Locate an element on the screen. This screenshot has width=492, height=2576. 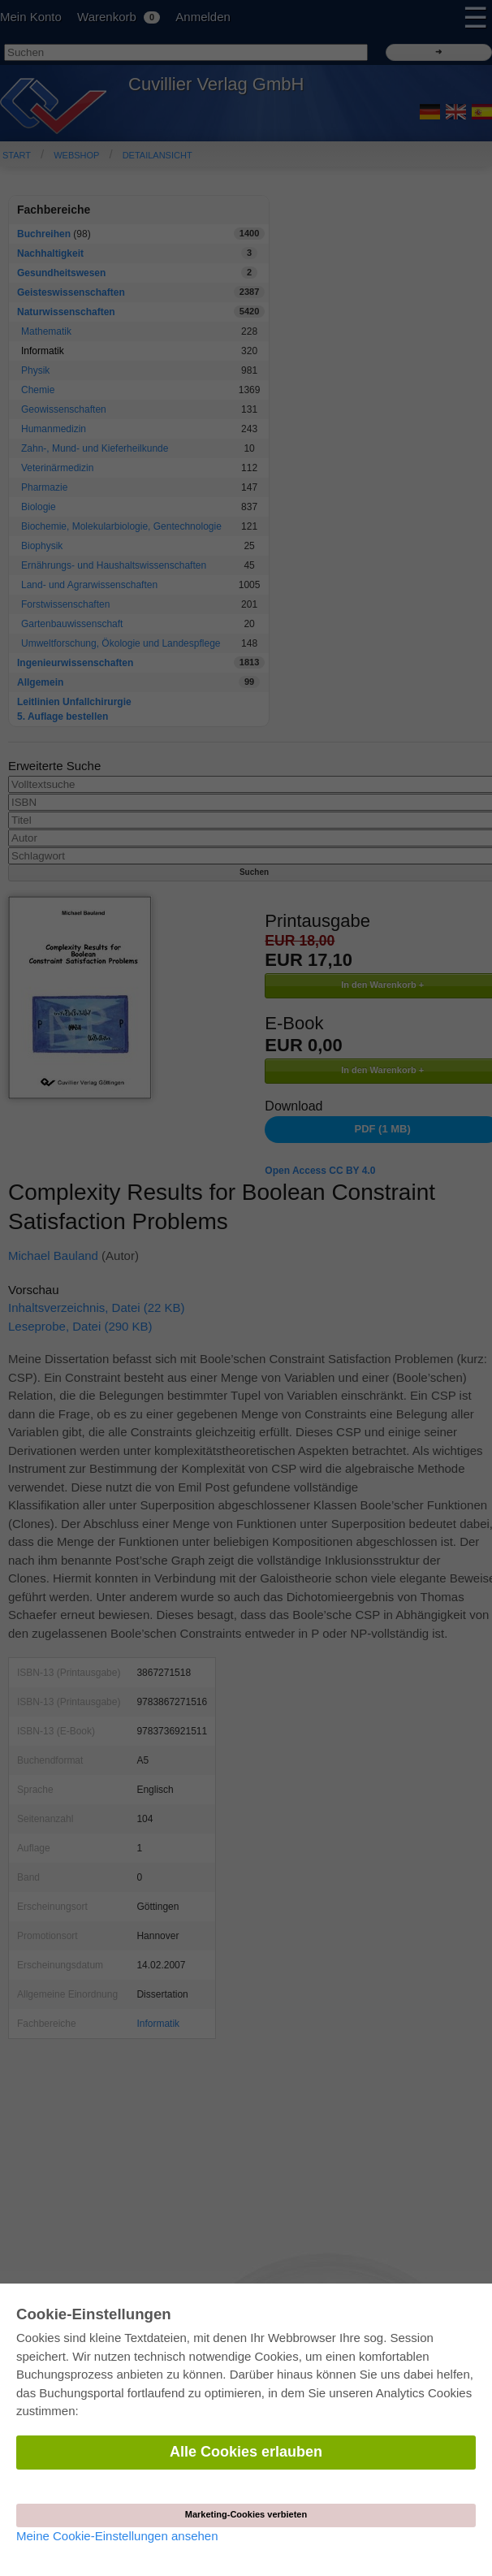
Marketing-Cookies verbieten is located at coordinates (246, 2514).